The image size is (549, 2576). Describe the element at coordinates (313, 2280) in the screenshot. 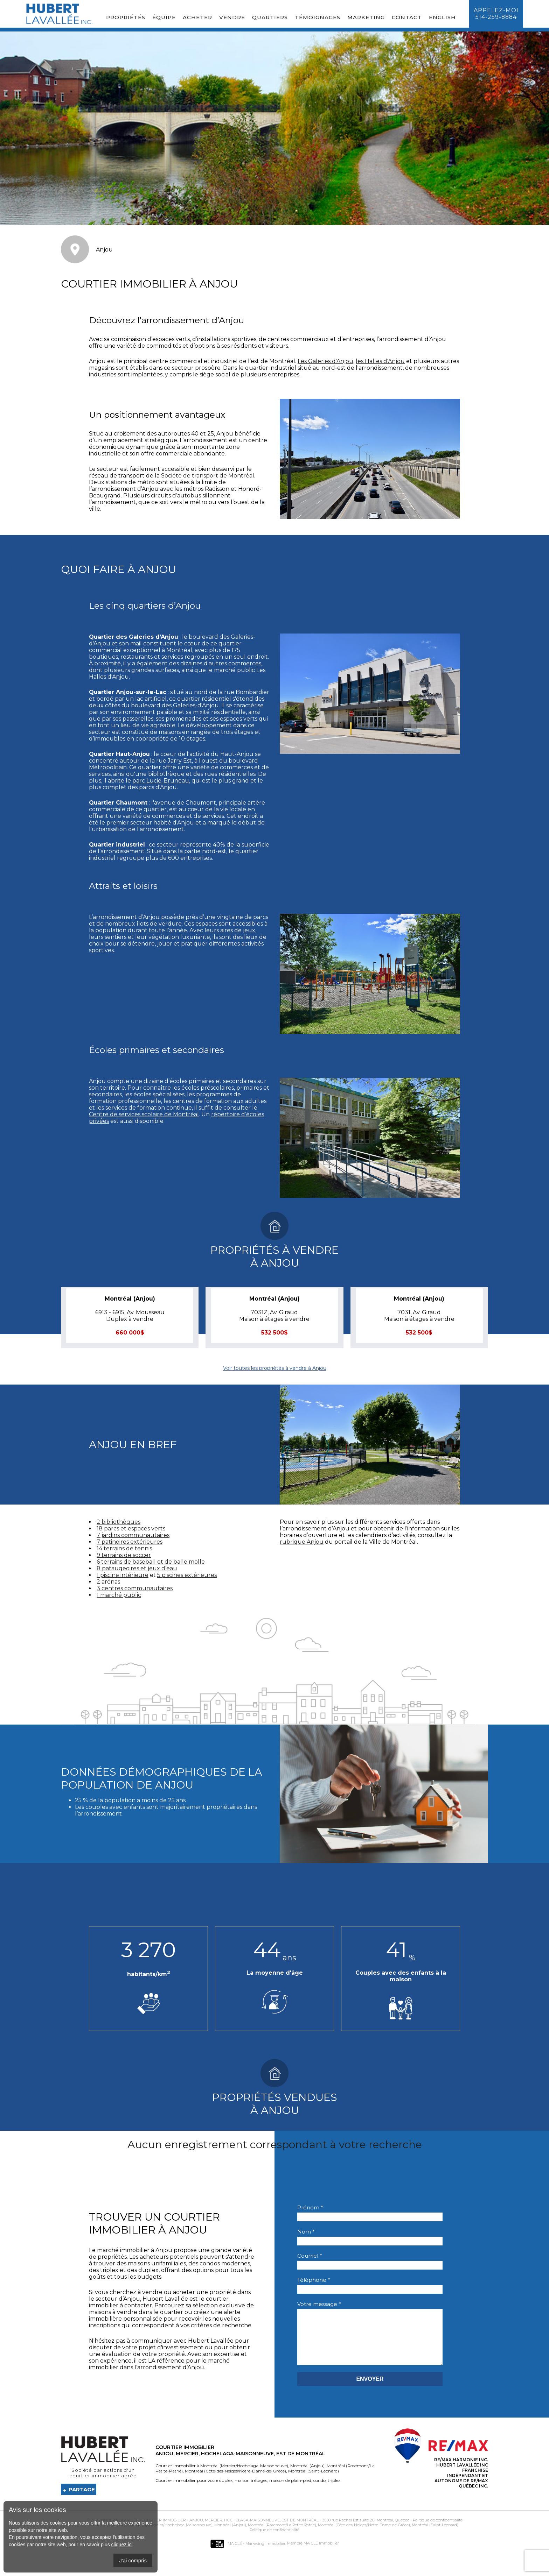

I see `Téléphone *` at that location.